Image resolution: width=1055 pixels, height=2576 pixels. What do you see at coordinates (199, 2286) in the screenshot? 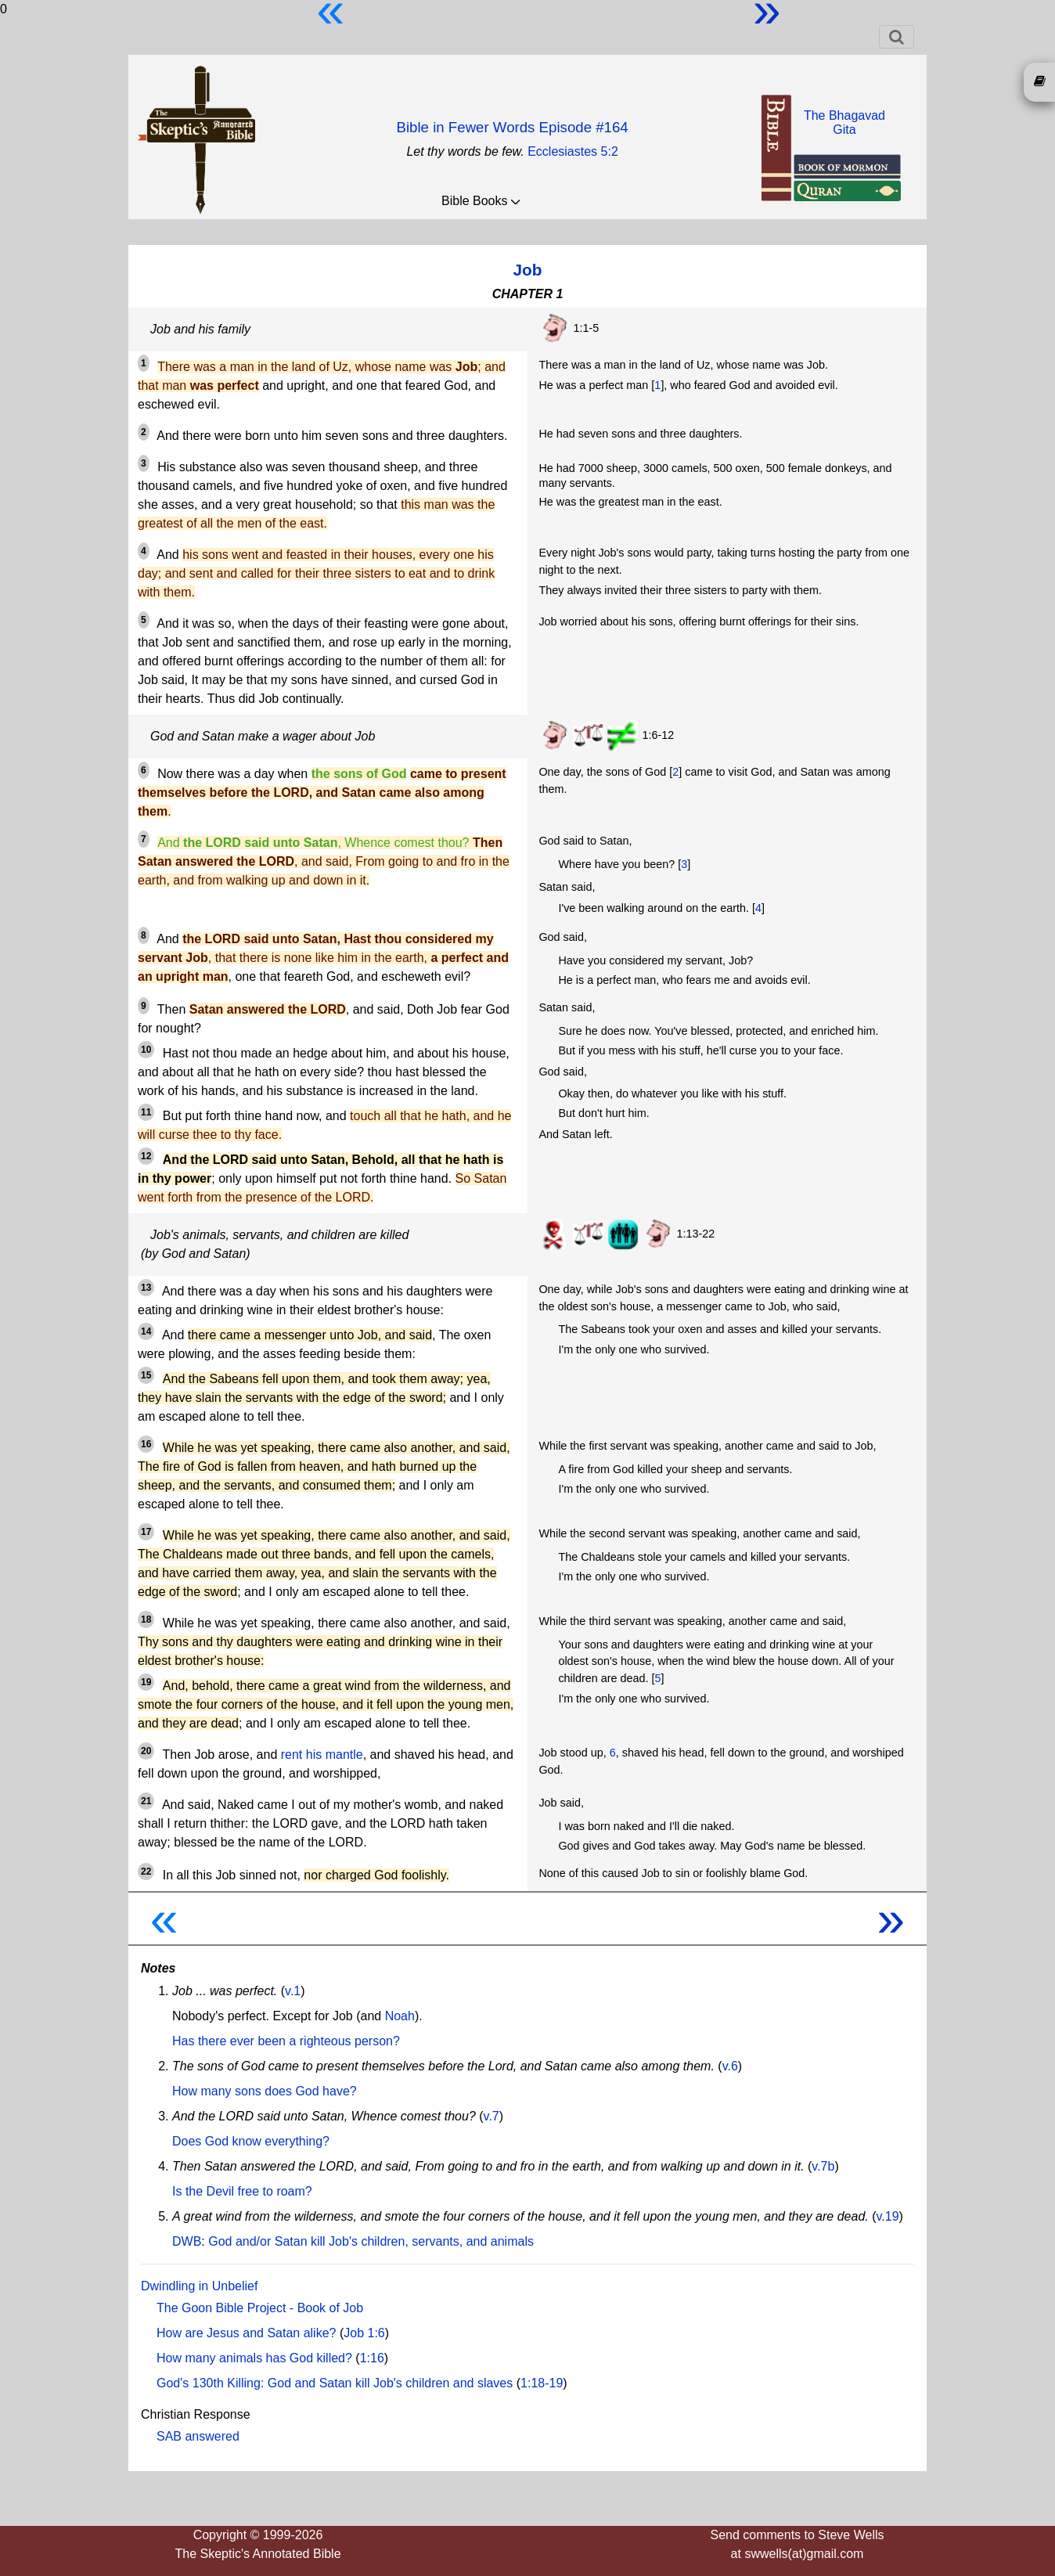
I see `Dwindling in Unbelief` at bounding box center [199, 2286].